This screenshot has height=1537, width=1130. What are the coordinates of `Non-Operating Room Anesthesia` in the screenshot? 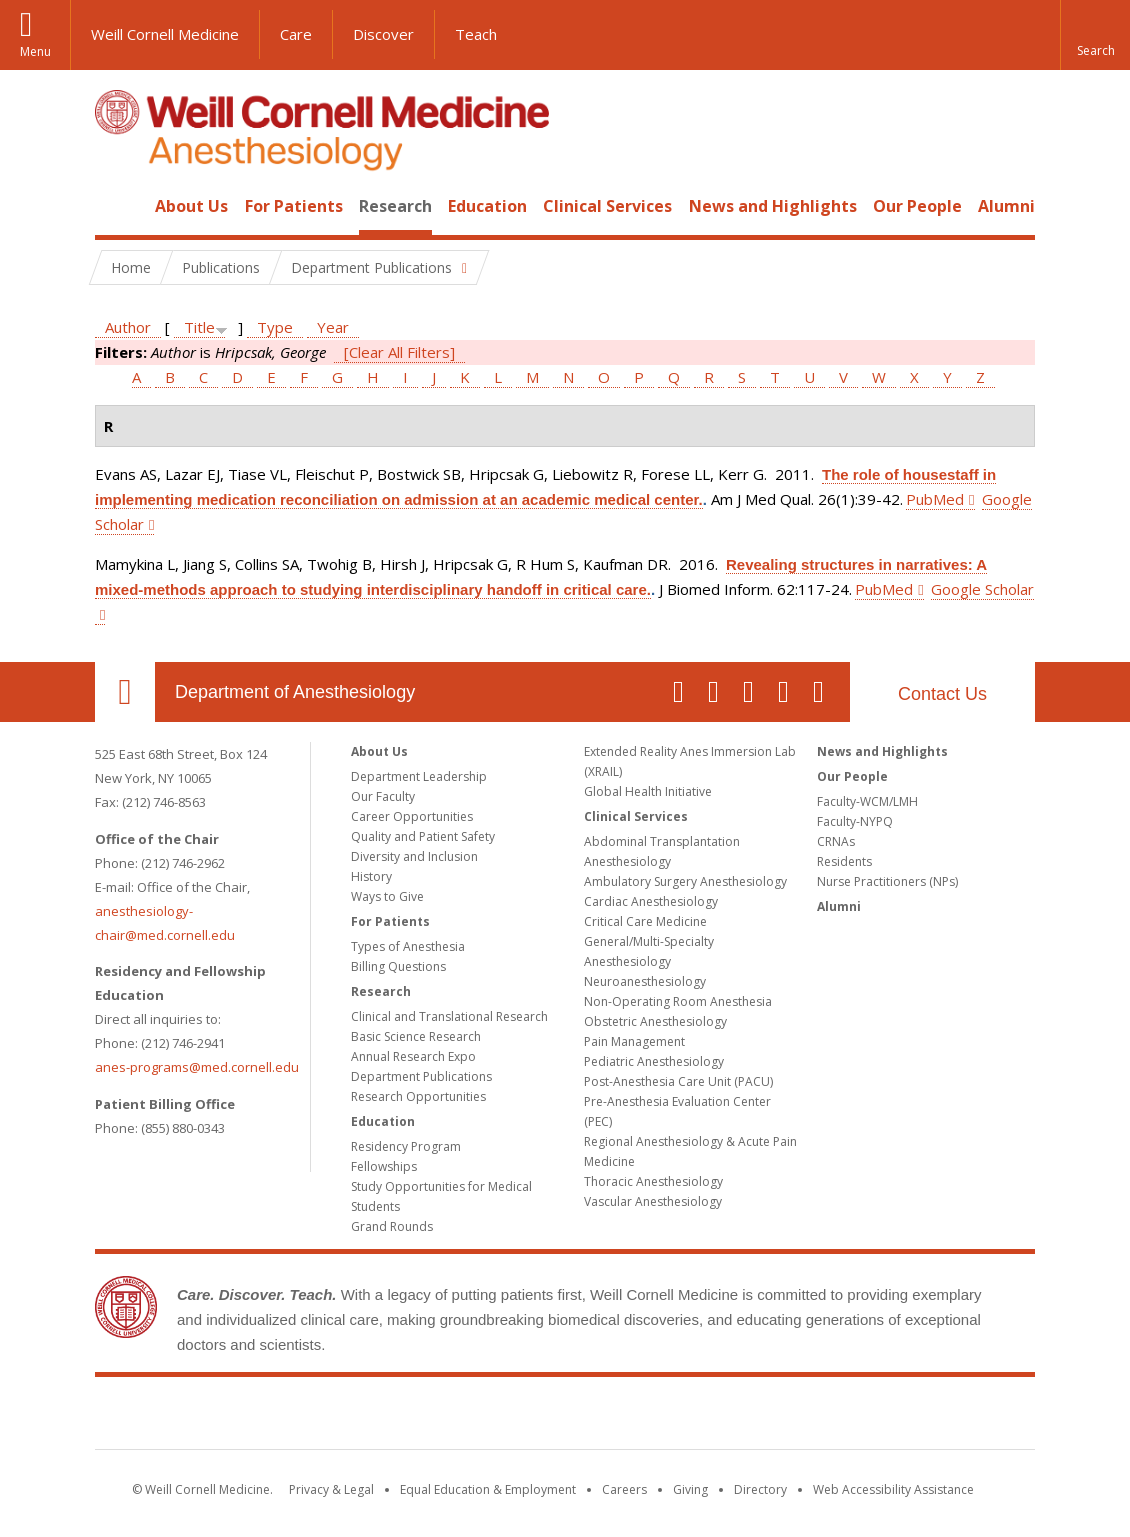 It's located at (678, 1001).